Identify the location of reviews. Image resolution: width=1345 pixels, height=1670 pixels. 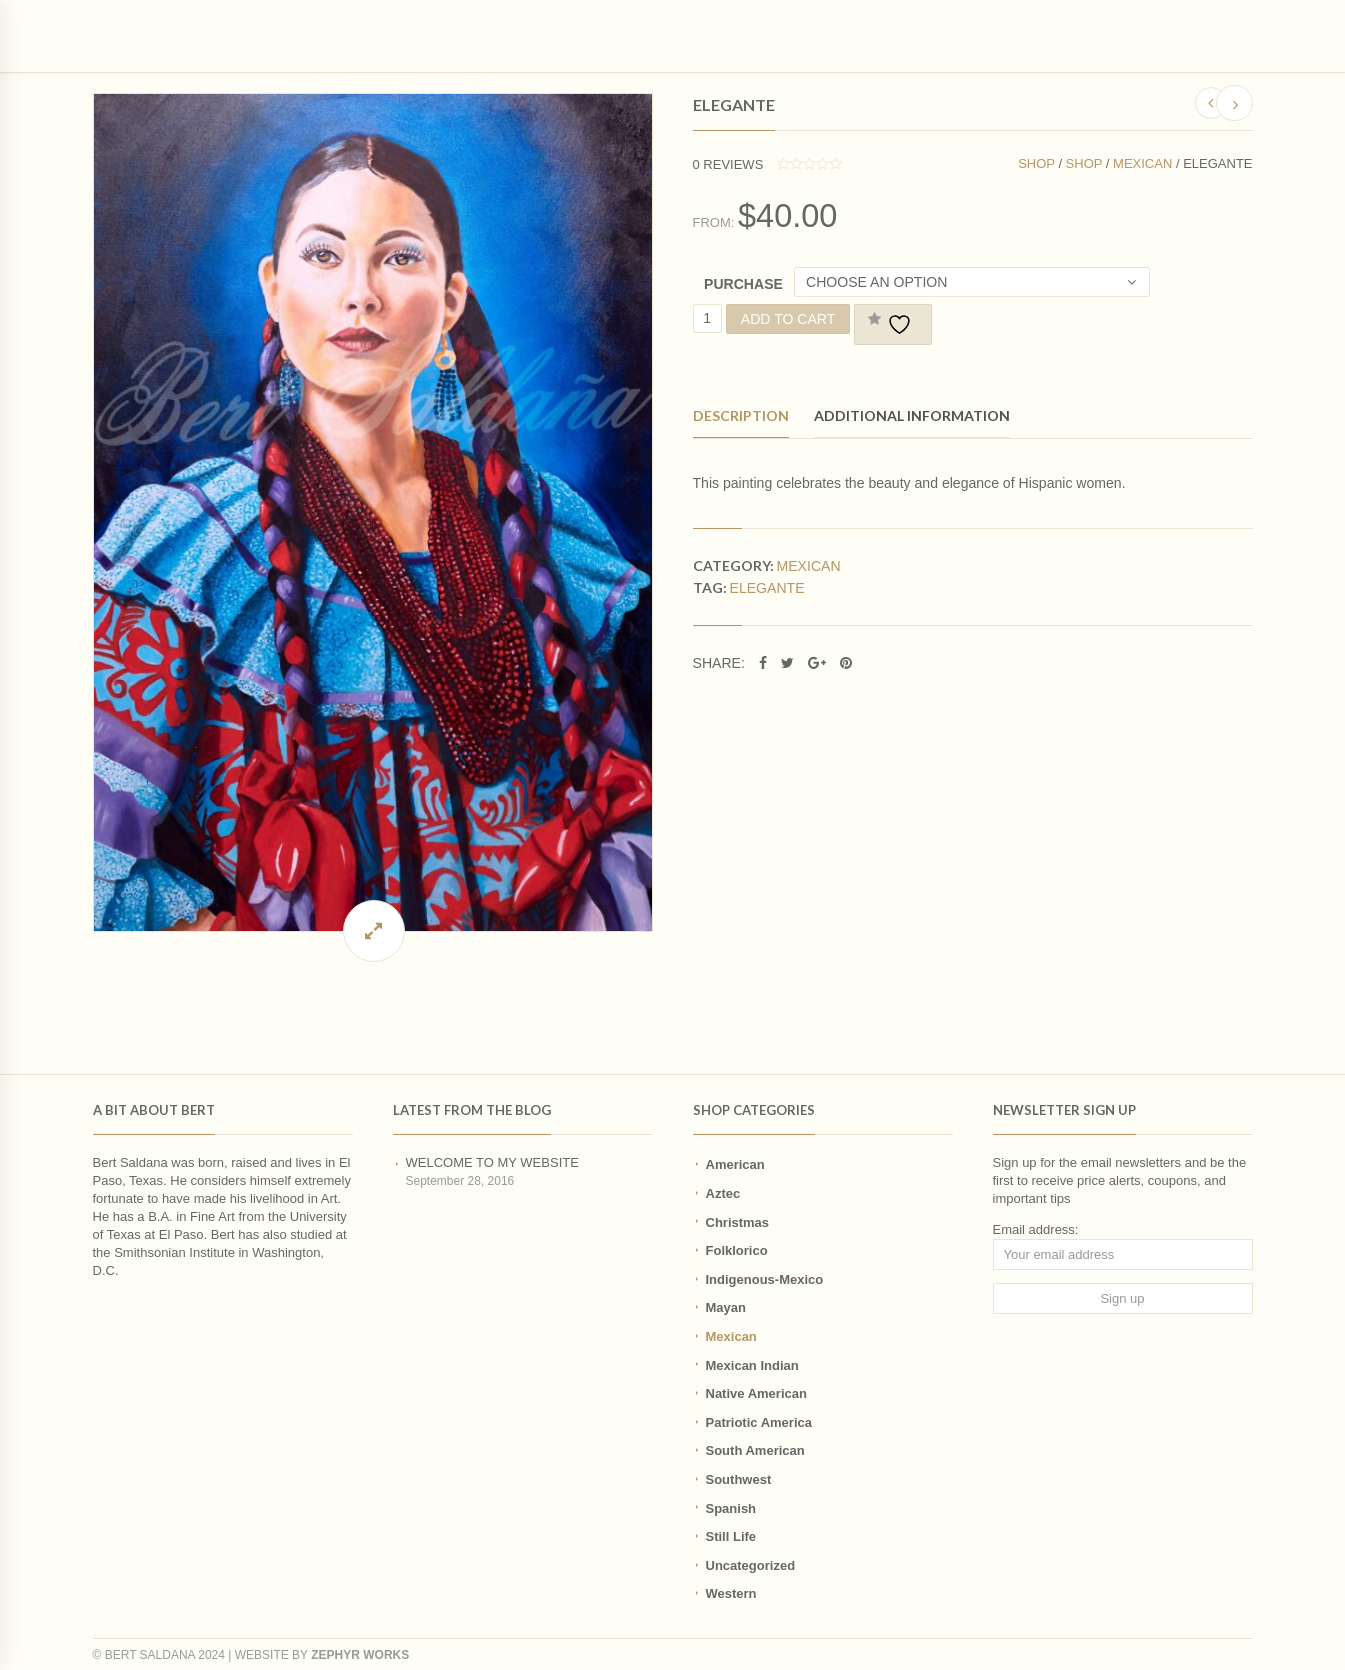
(728, 164).